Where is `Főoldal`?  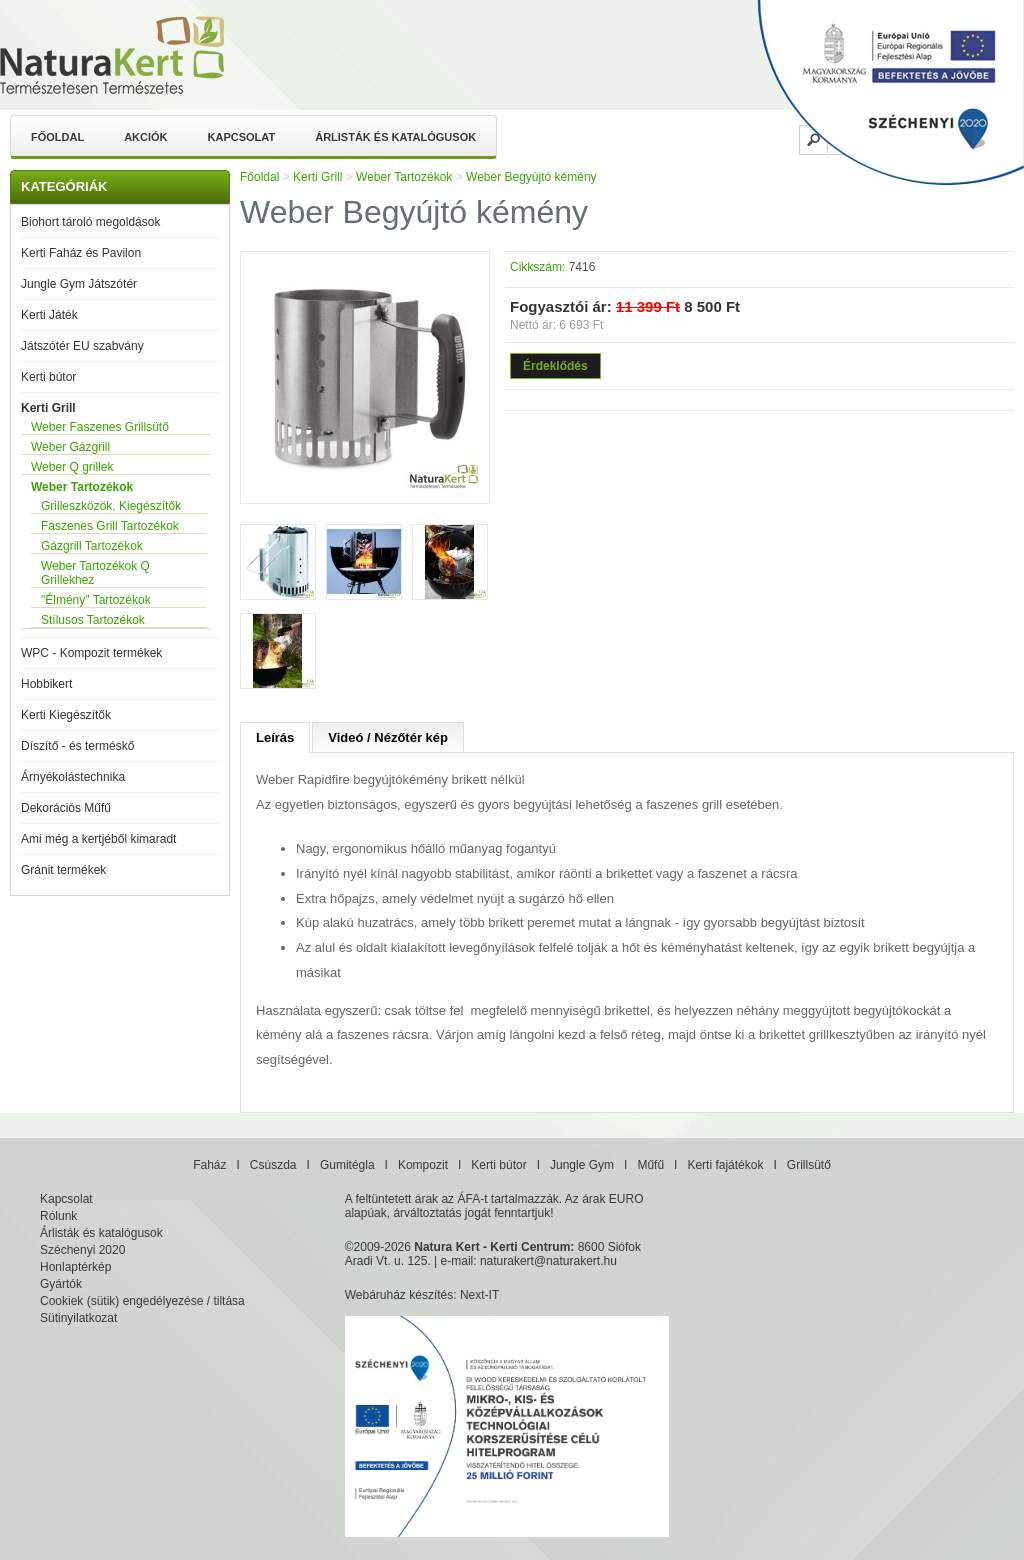
Főoldal is located at coordinates (57, 137).